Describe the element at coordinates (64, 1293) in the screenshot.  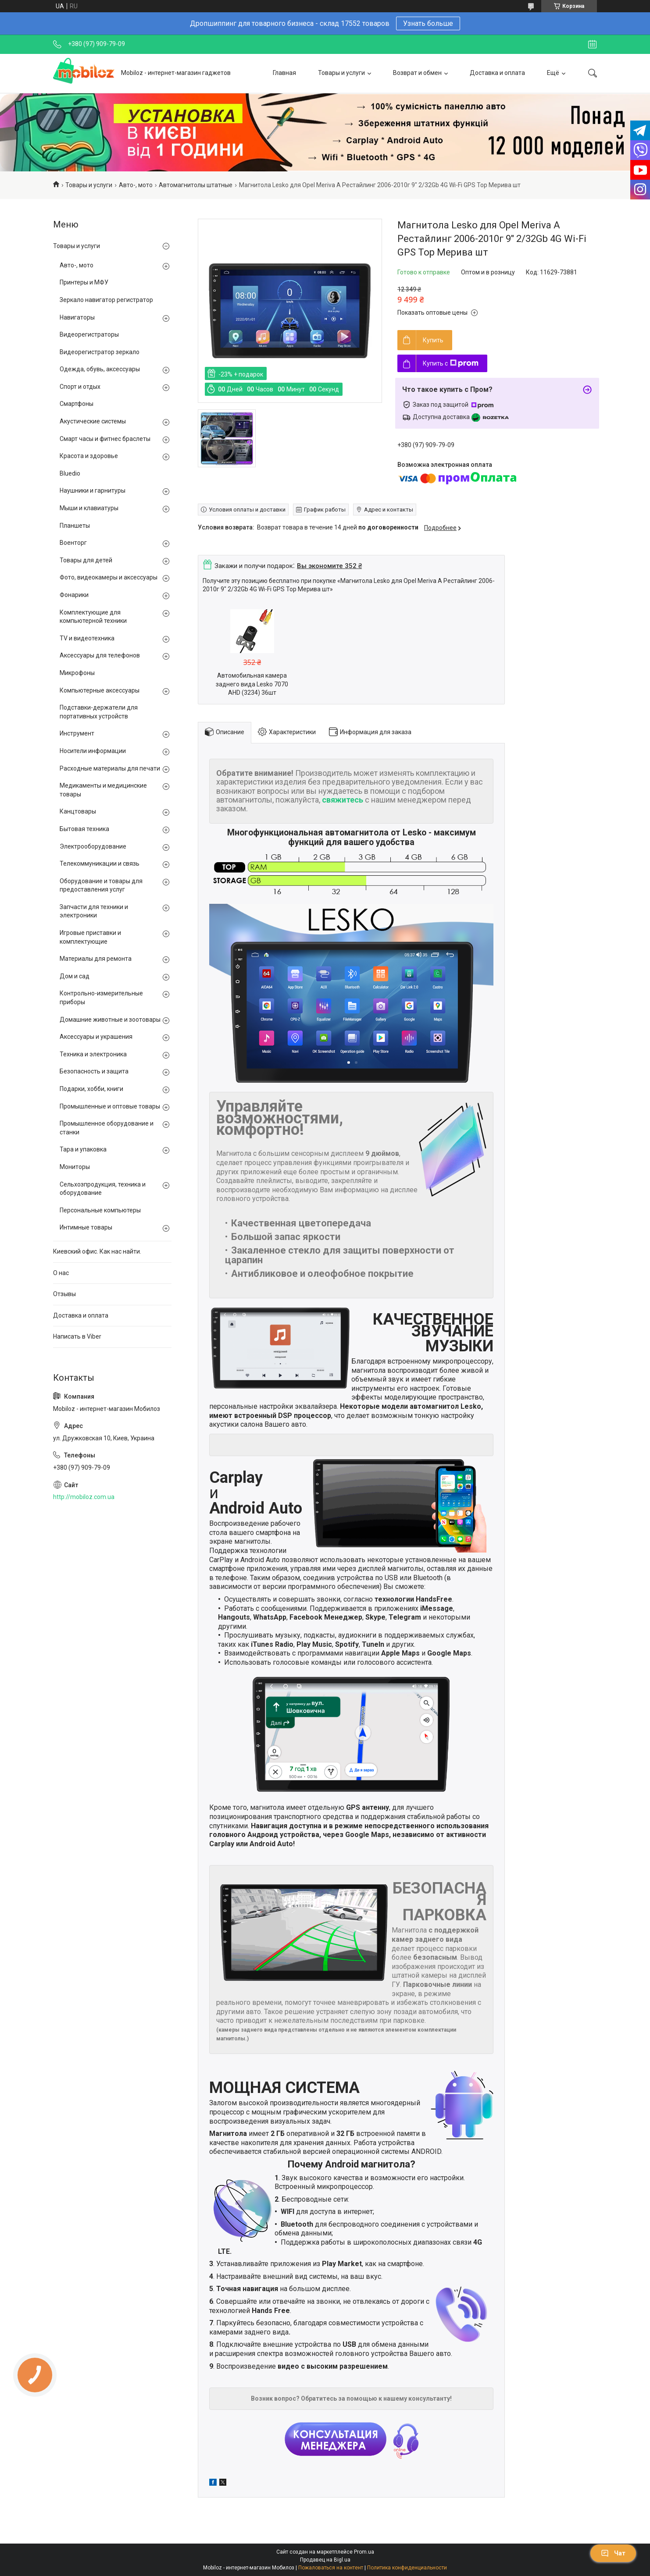
I see `Отзывы` at that location.